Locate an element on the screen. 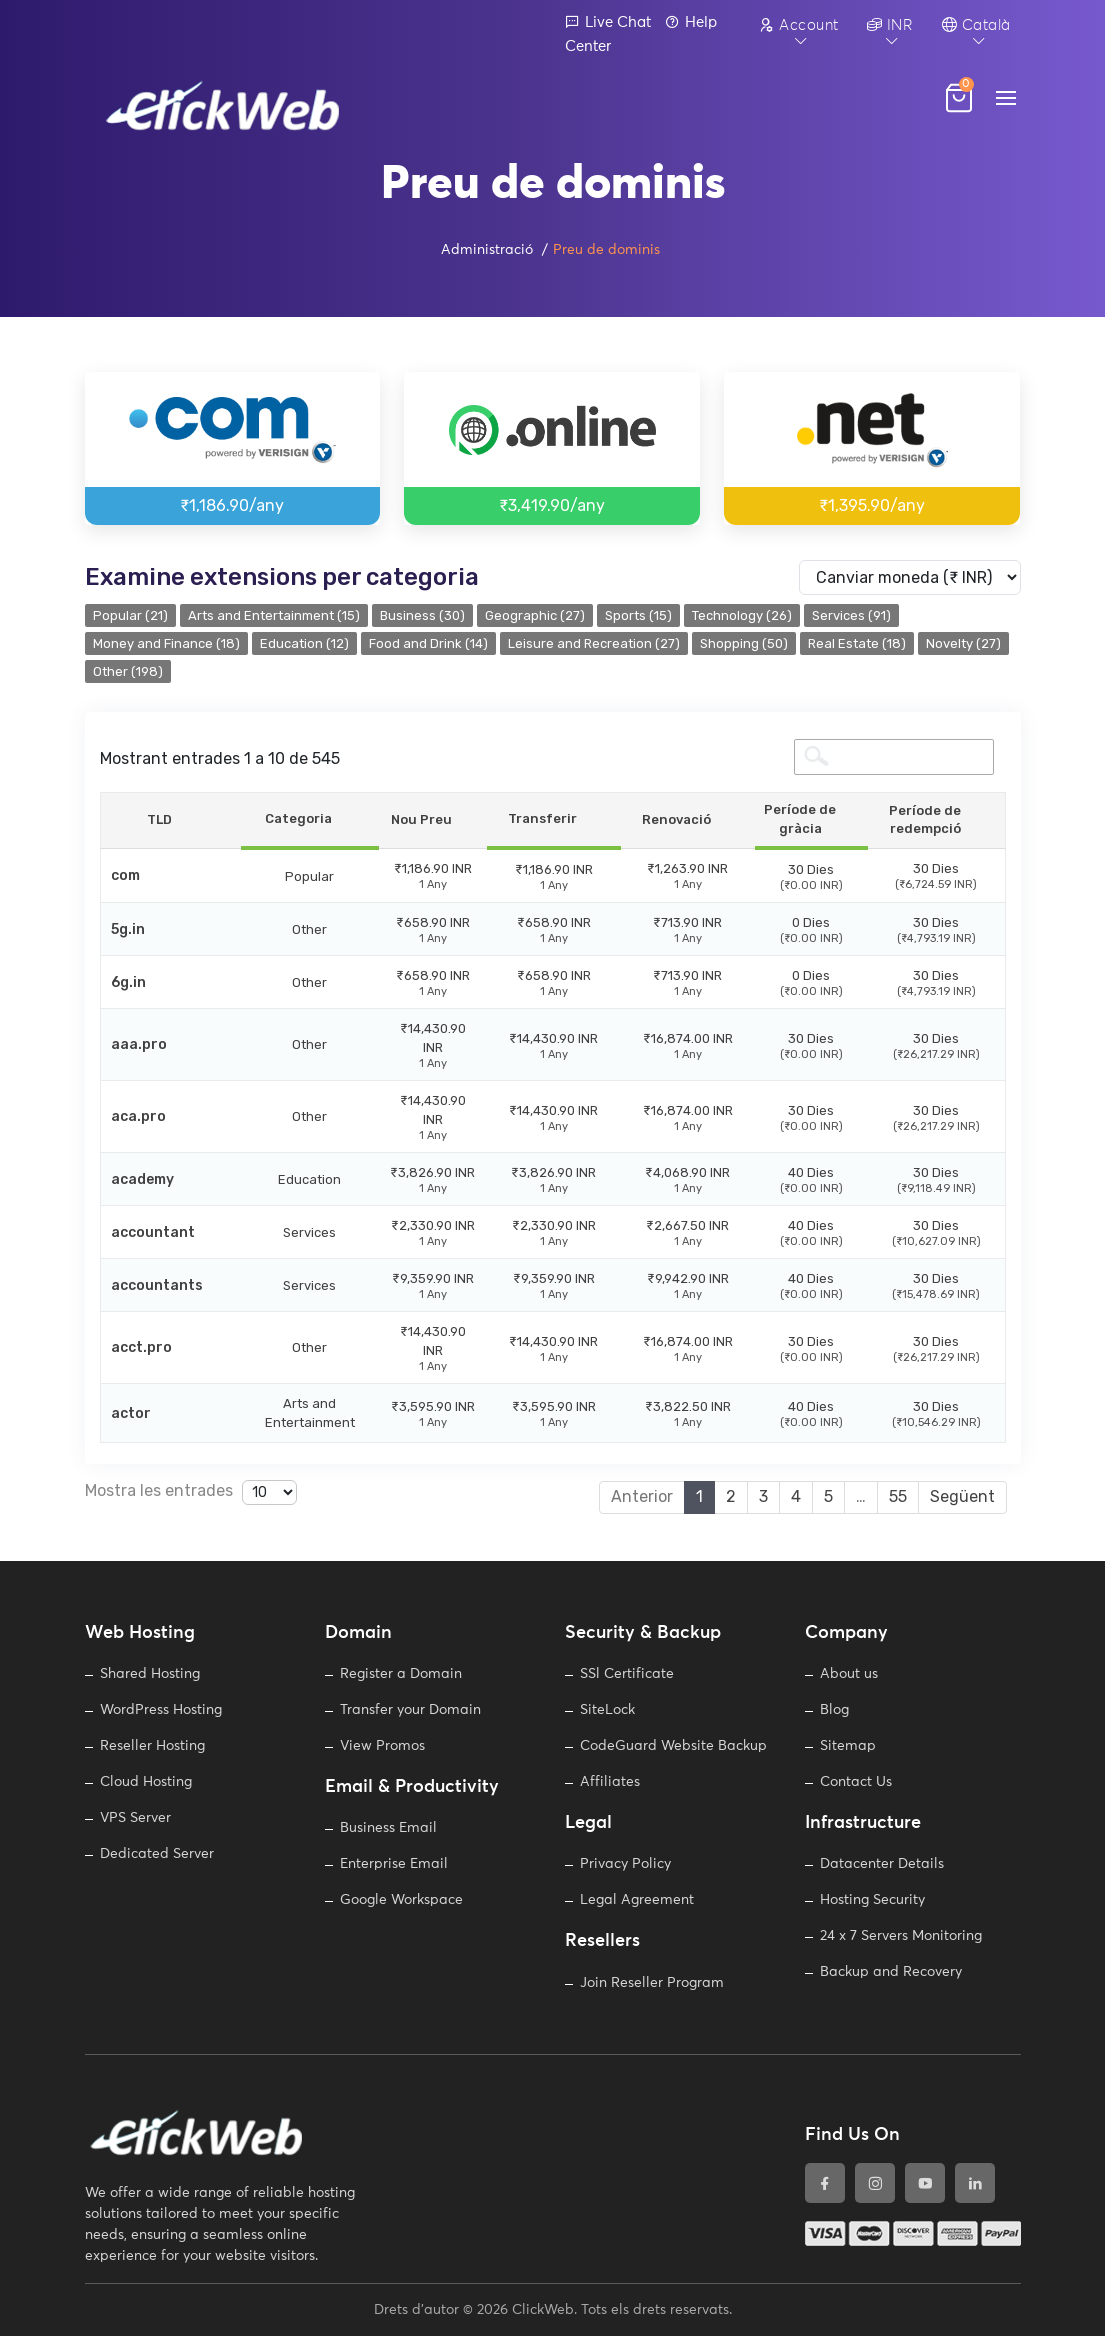 The height and width of the screenshot is (2336, 1105). Hosting Security is located at coordinates (872, 1900).